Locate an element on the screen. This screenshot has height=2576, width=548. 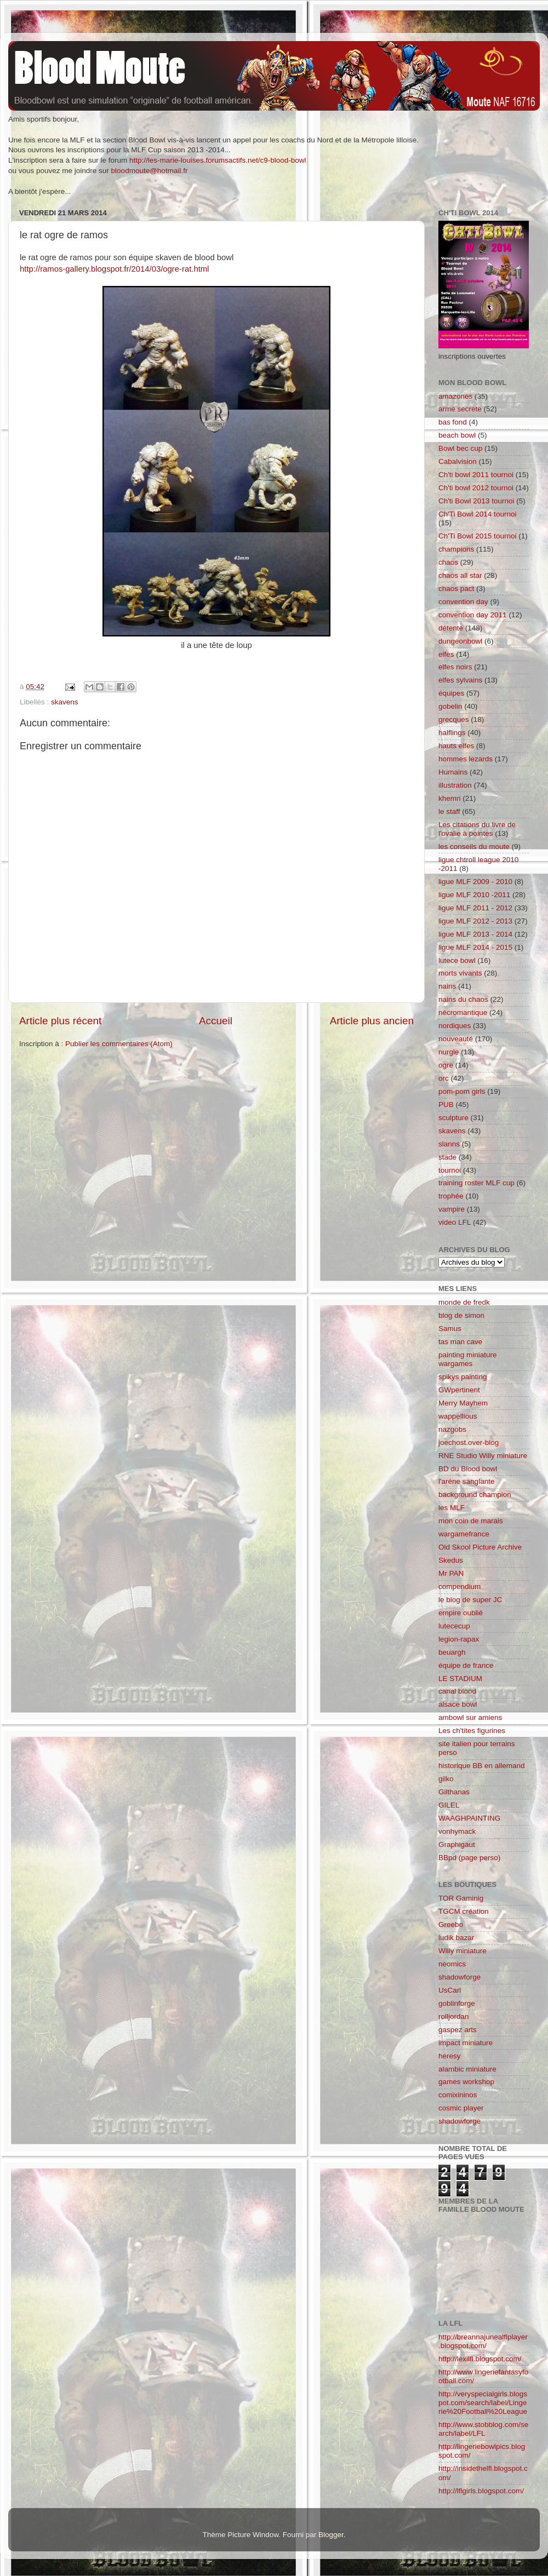
champions is located at coordinates (456, 549).